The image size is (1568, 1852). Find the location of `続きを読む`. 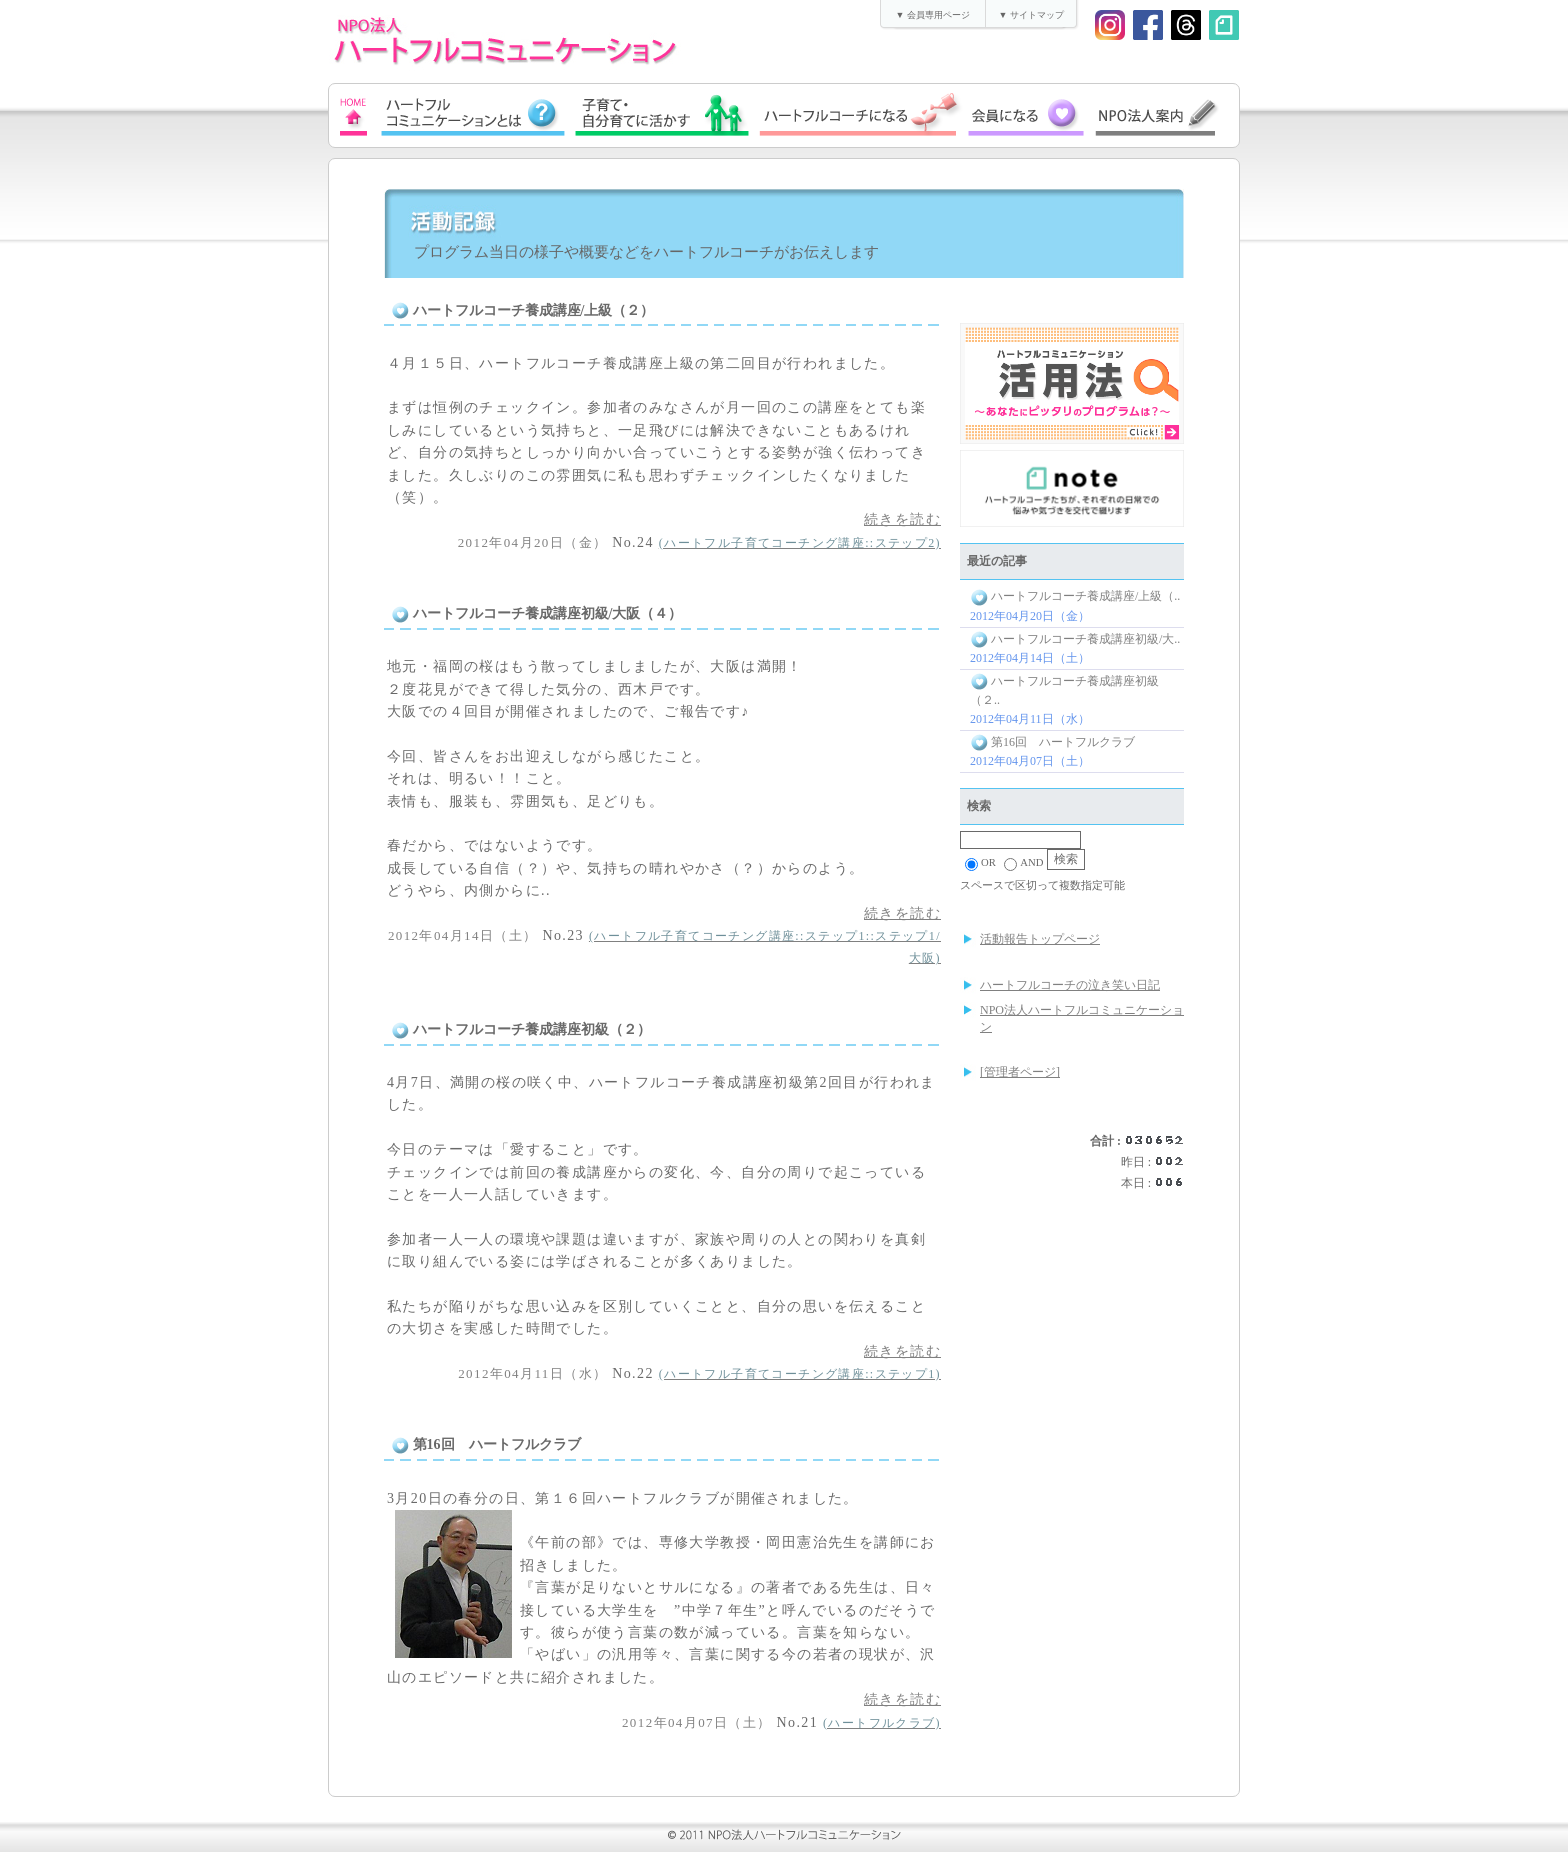

続きを読む is located at coordinates (902, 519).